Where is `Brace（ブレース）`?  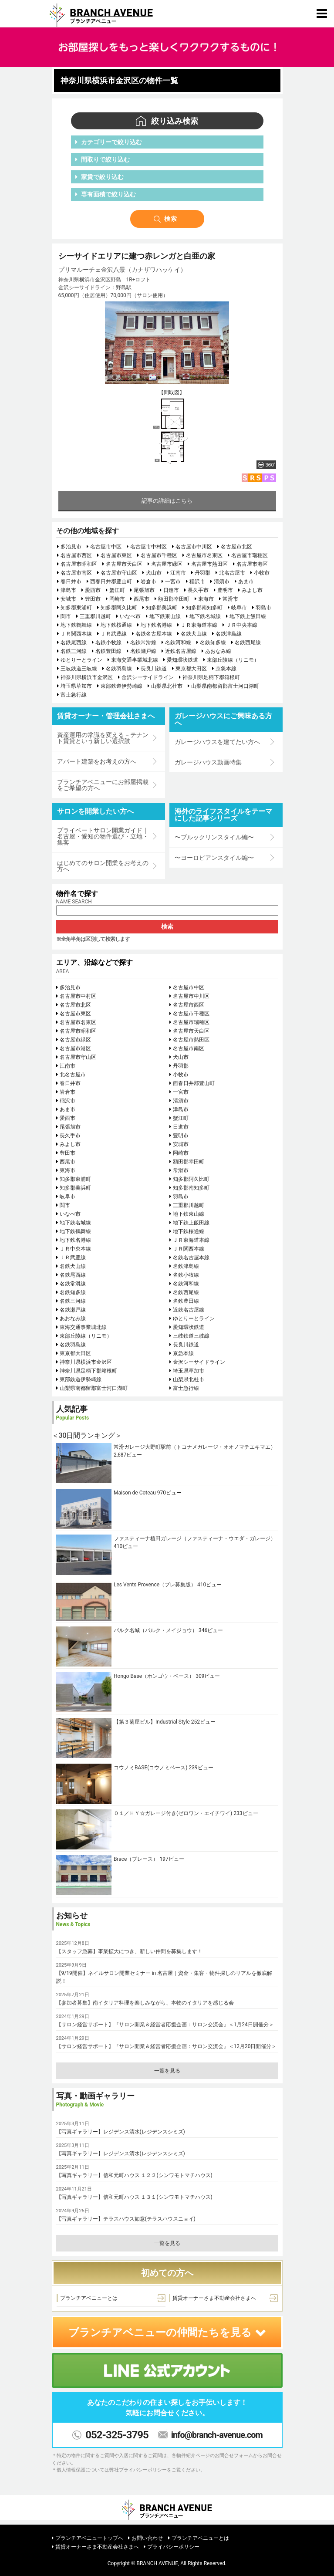
Brace（ブレース） is located at coordinates (136, 1859).